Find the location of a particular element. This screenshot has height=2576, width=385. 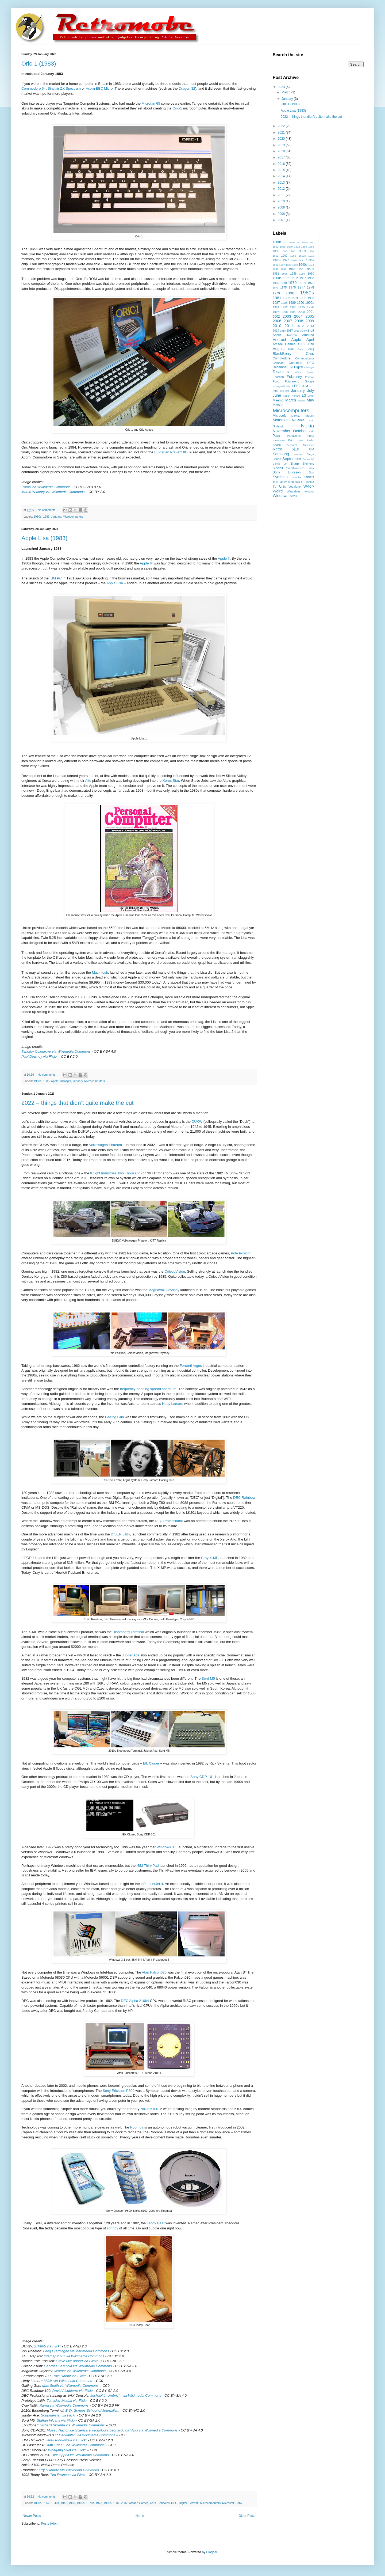

Futureretro is located at coordinates (292, 381).